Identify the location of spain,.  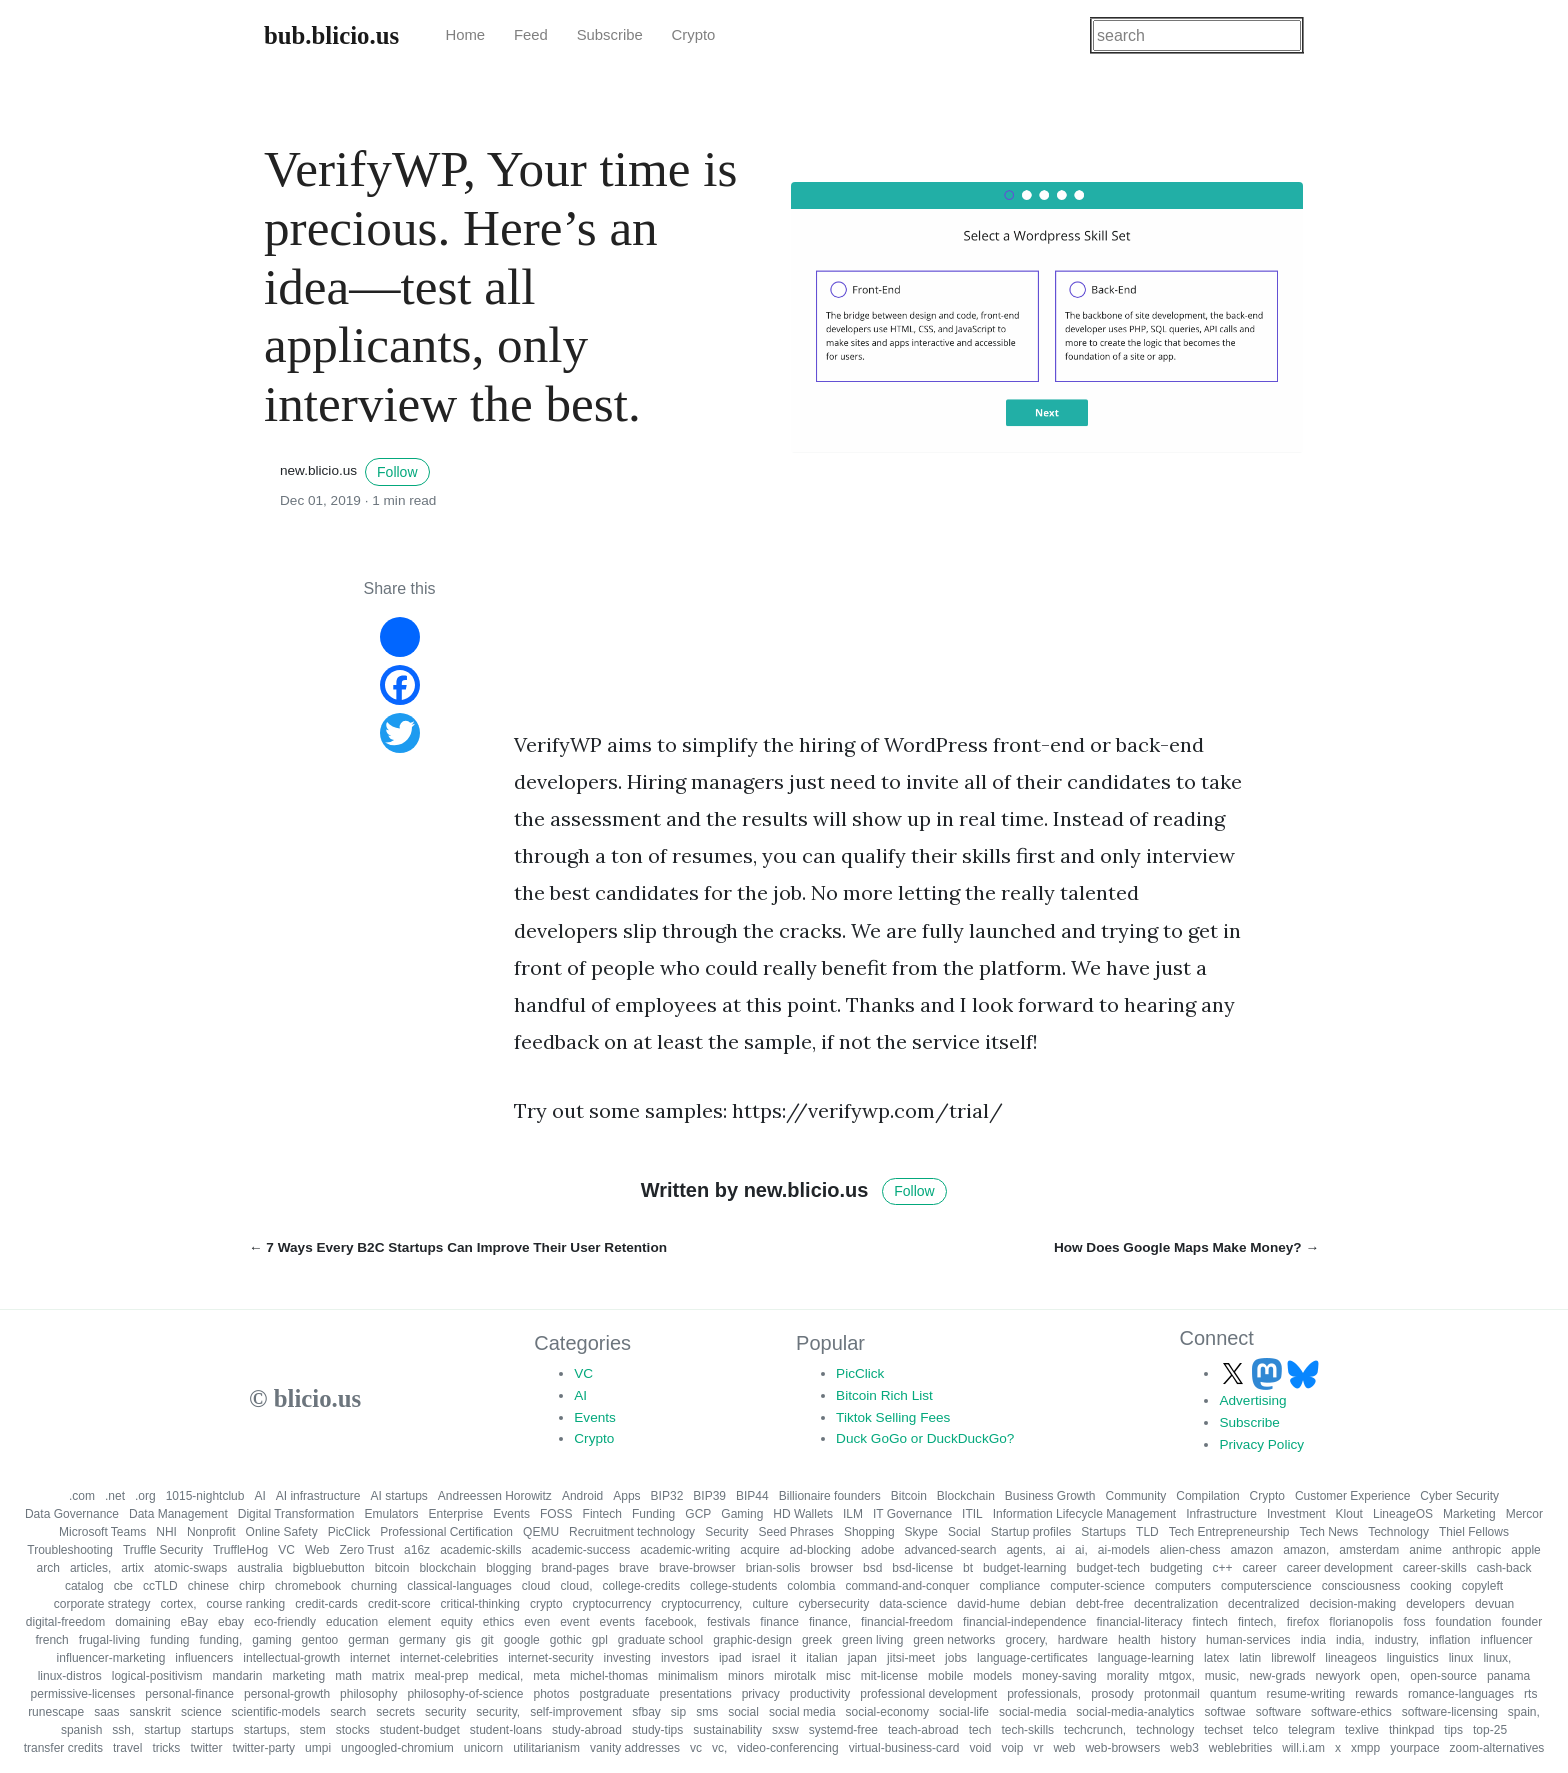
(1524, 1712).